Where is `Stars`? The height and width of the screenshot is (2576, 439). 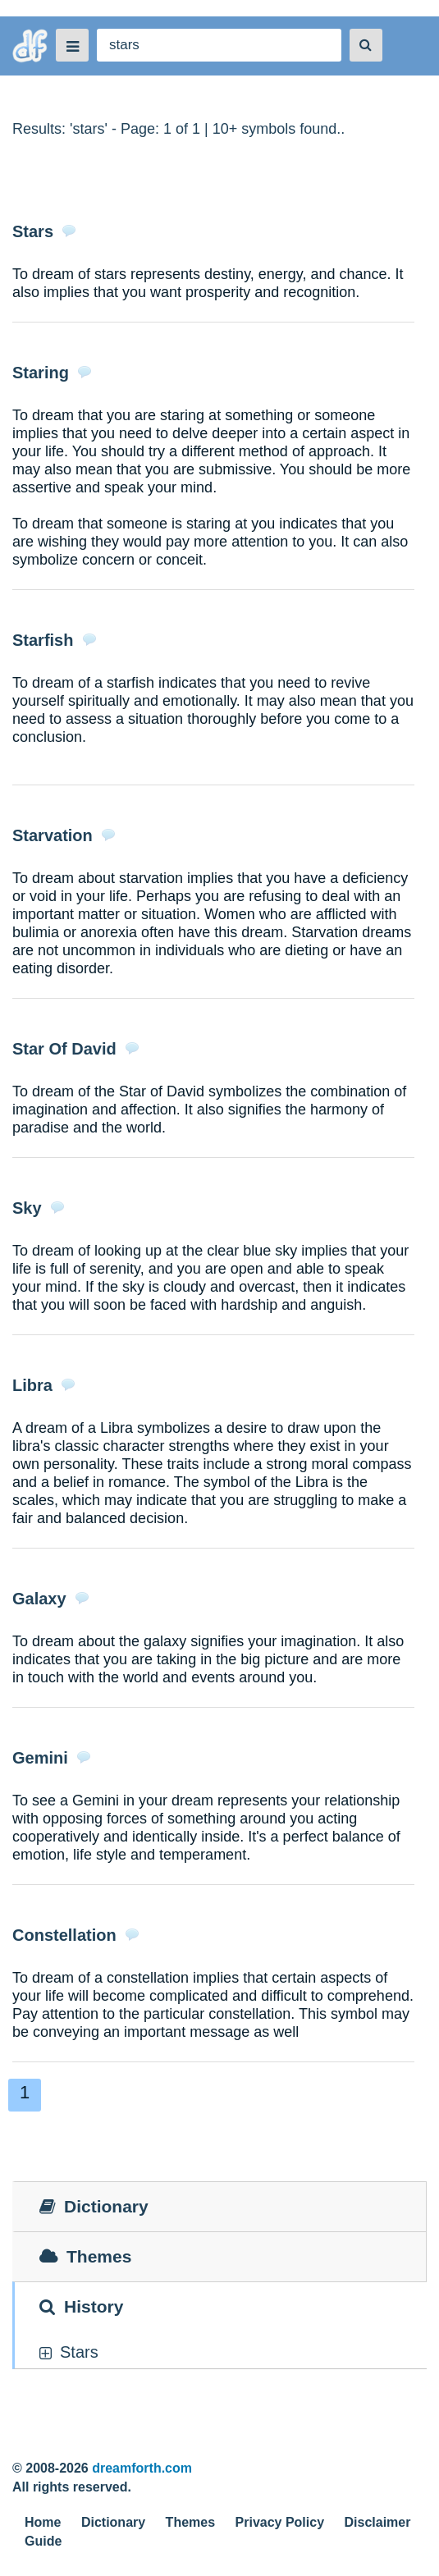
Stars is located at coordinates (32, 231).